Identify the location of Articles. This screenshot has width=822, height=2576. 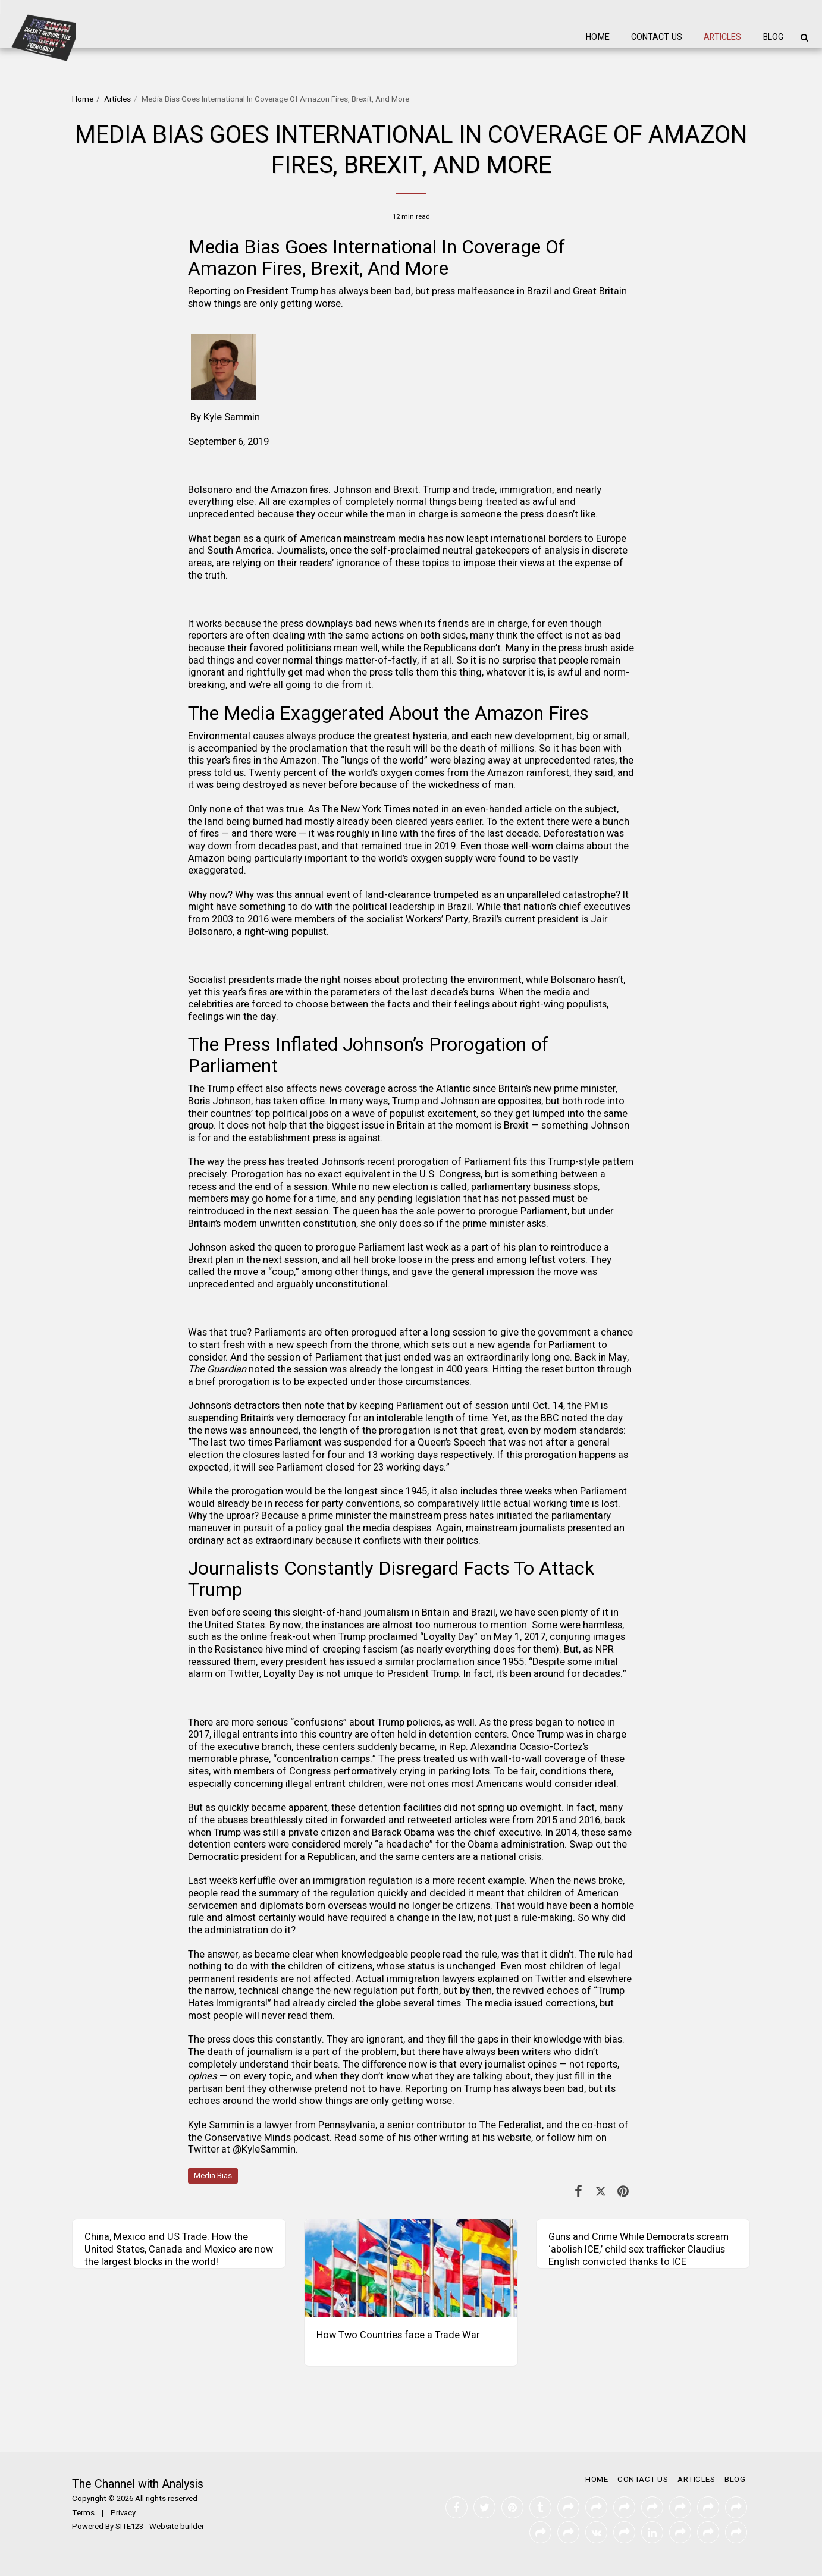
(117, 99).